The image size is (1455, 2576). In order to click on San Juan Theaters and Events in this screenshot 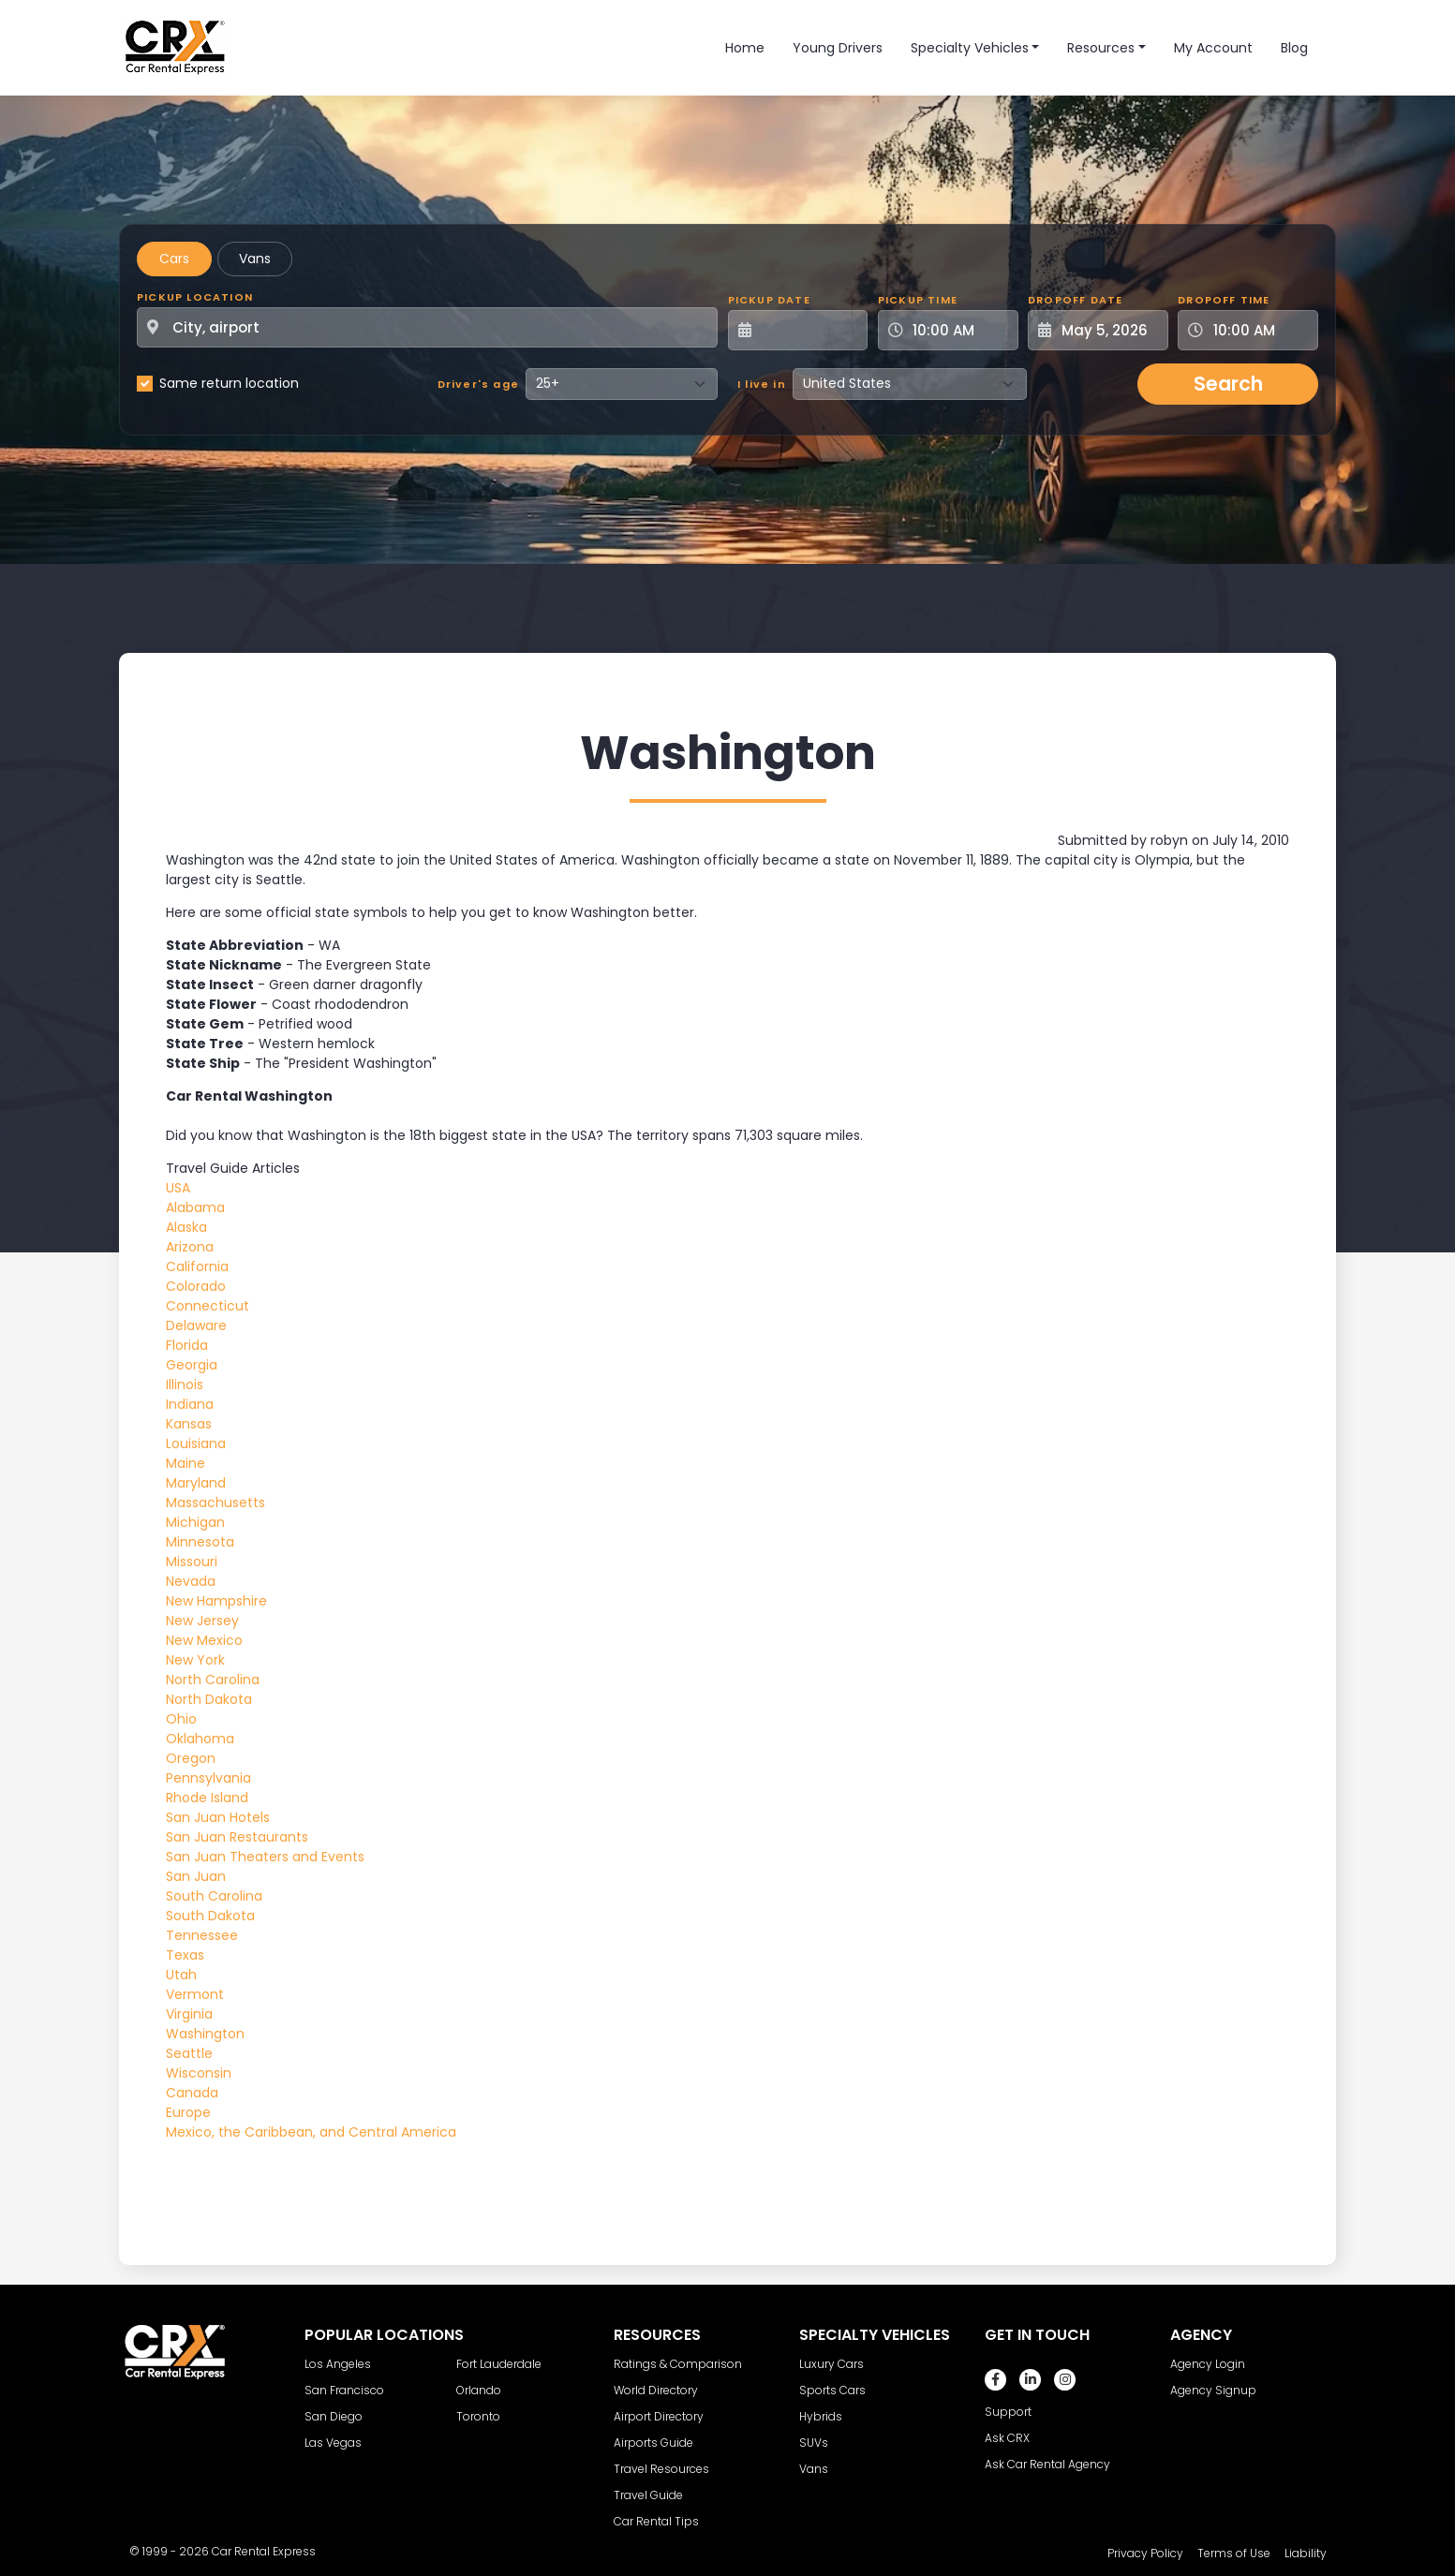, I will do `click(265, 1856)`.